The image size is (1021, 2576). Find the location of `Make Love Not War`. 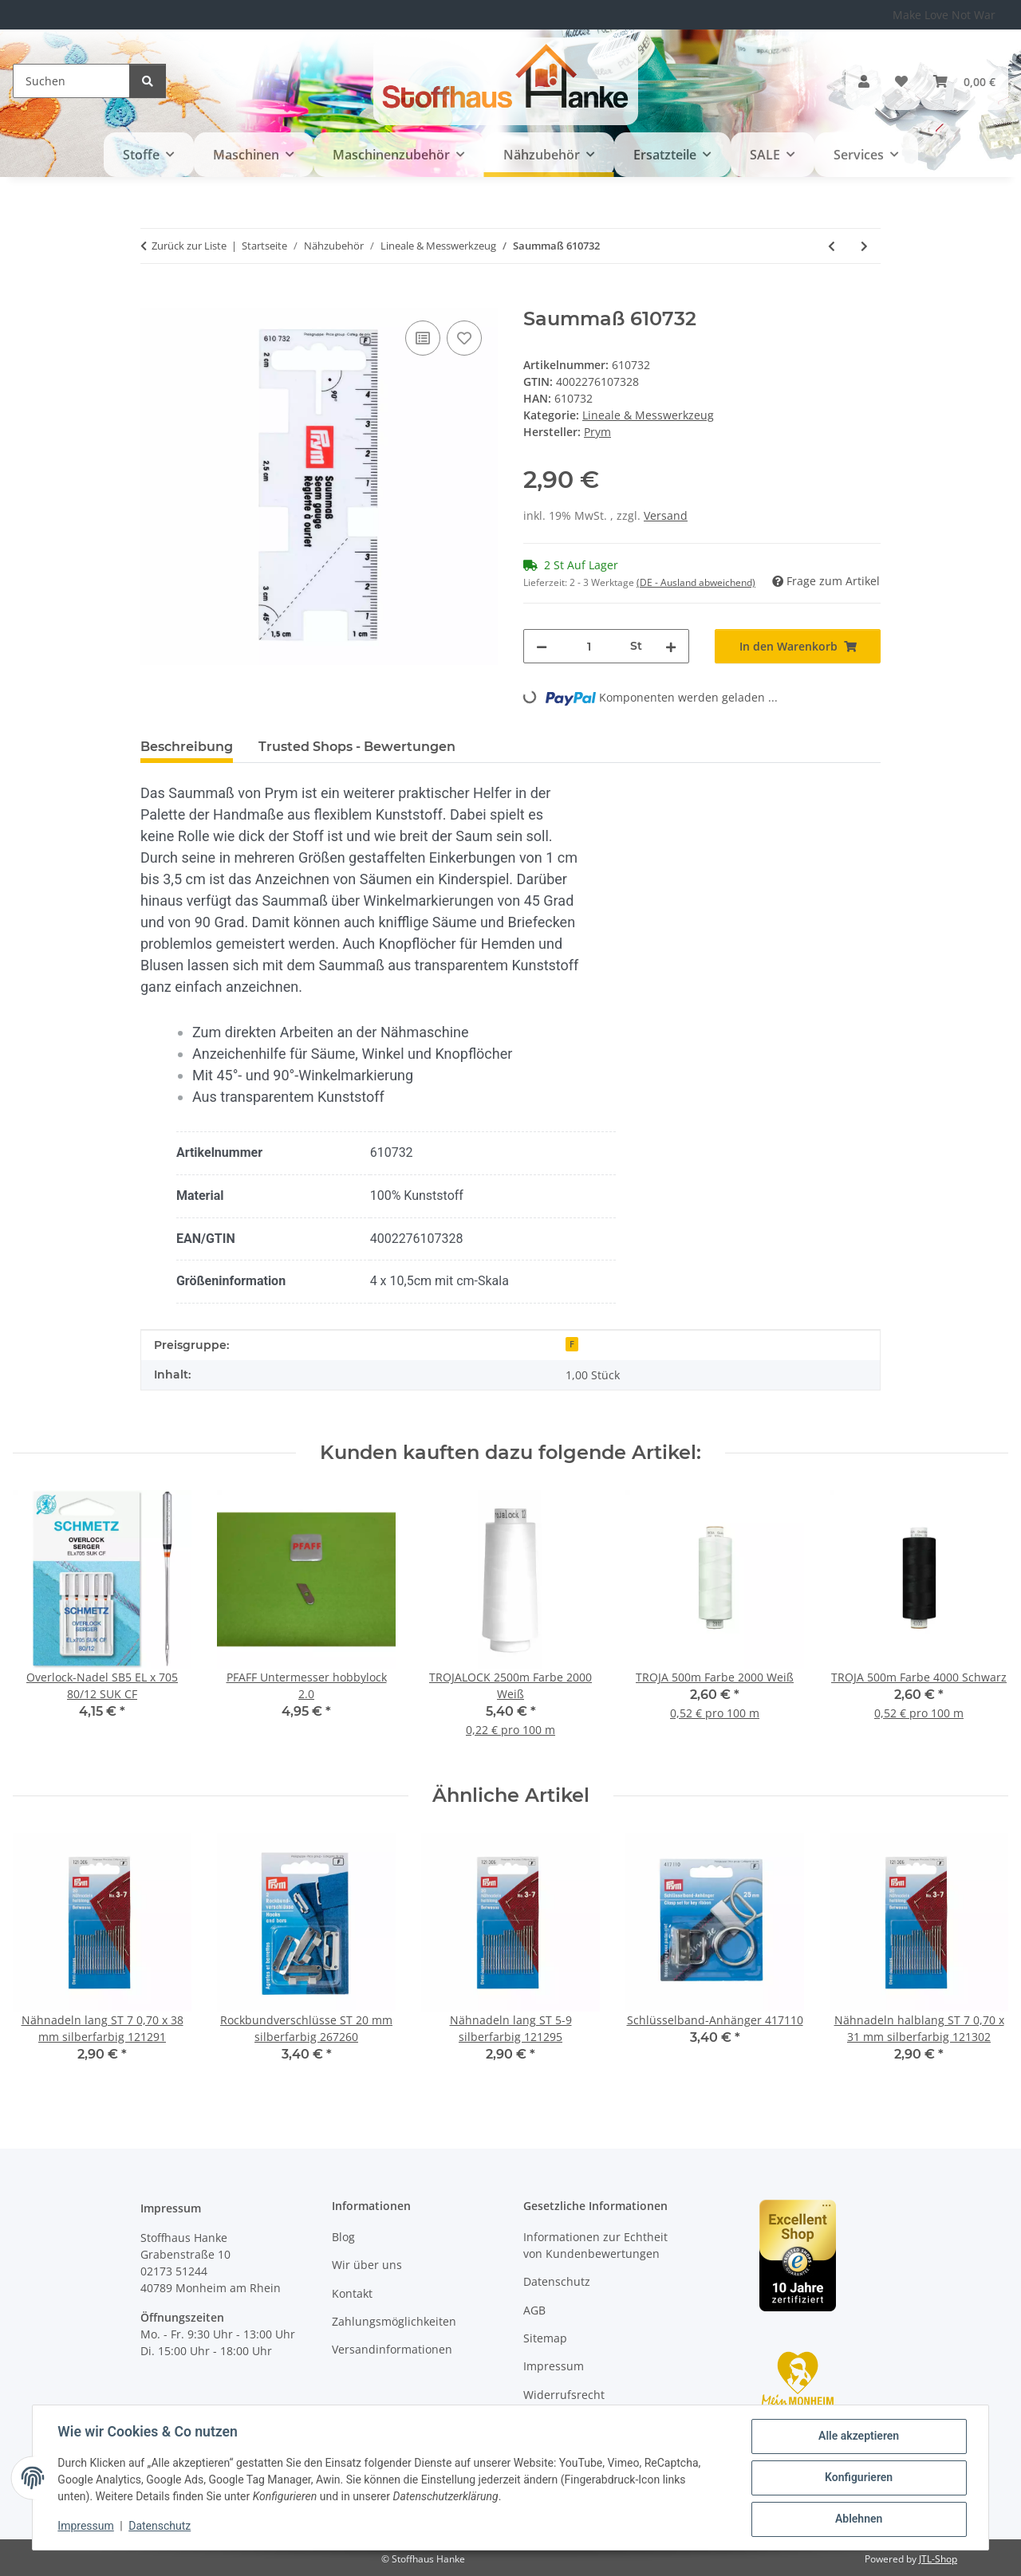

Make Love Not War is located at coordinates (944, 14).